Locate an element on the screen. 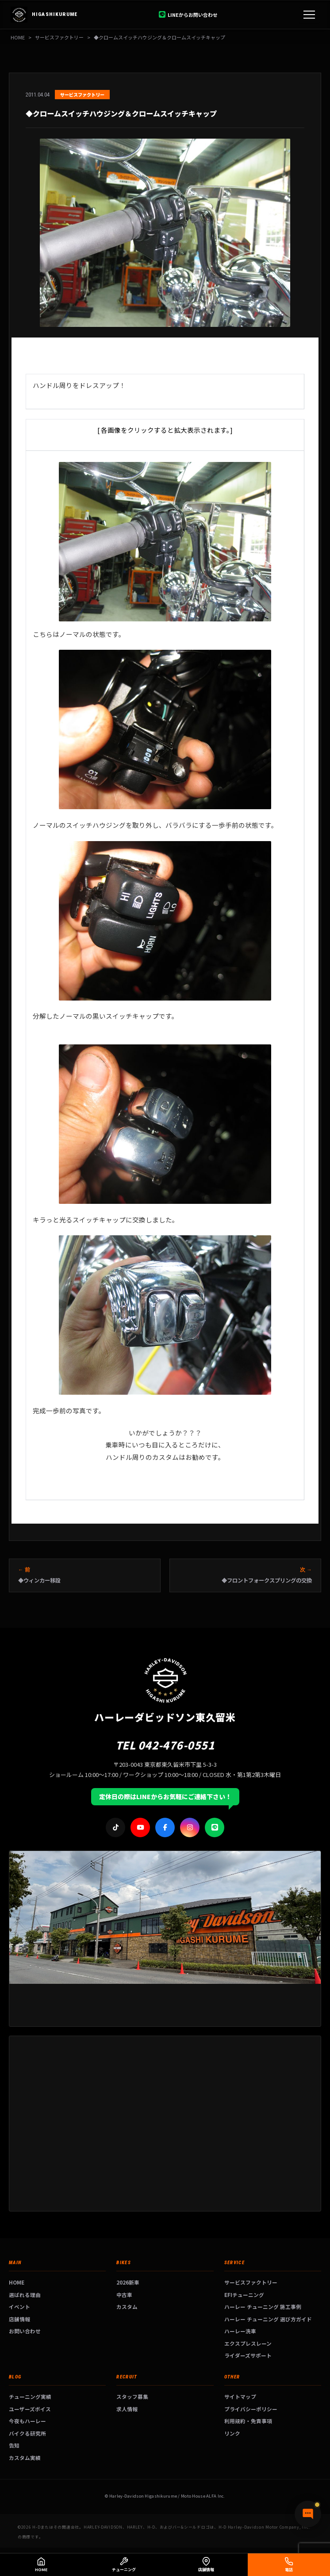  告知 is located at coordinates (14, 2445).